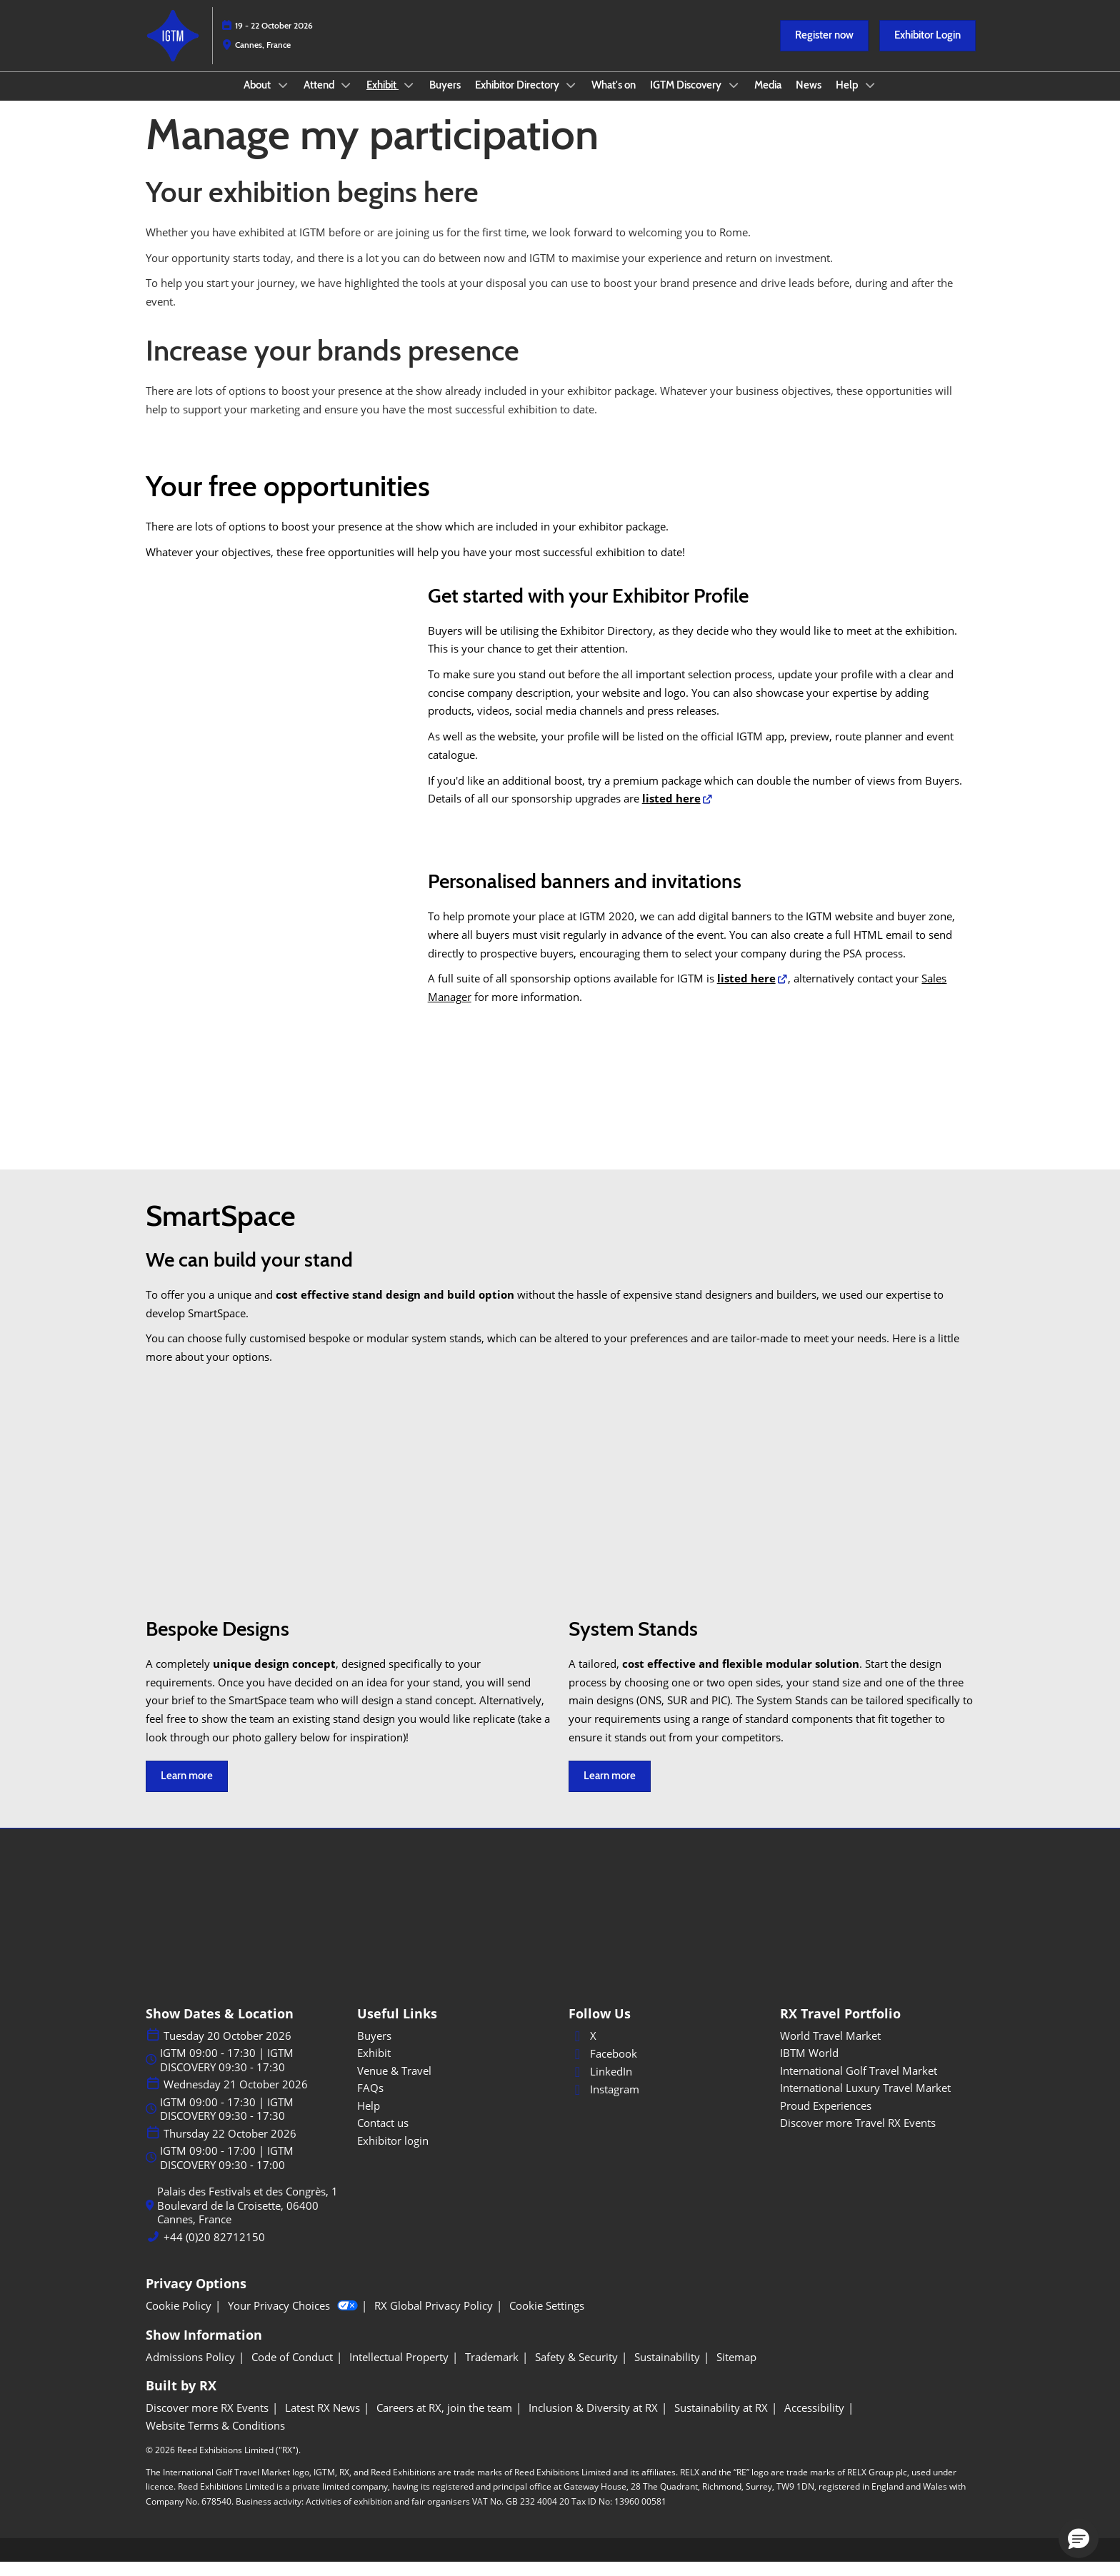  Describe the element at coordinates (454, 2120) in the screenshot. I see `[Help]` at that location.